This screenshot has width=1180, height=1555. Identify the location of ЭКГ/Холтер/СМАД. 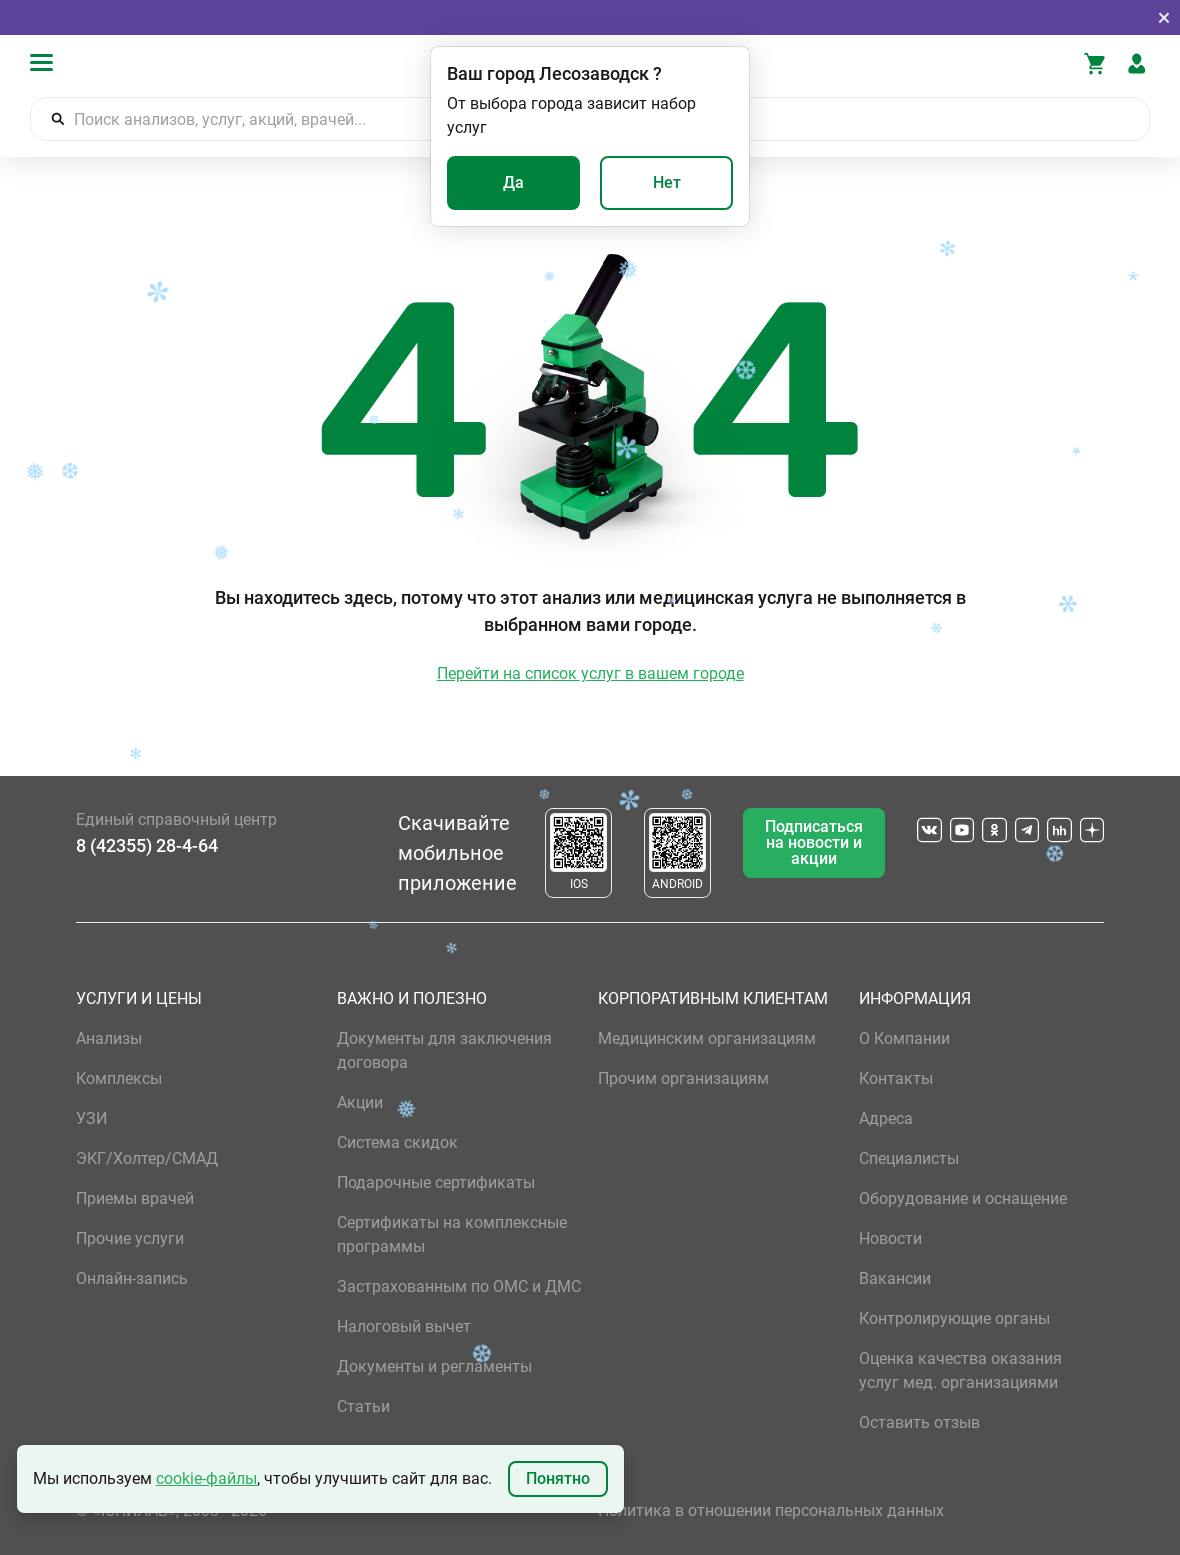
(147, 1158).